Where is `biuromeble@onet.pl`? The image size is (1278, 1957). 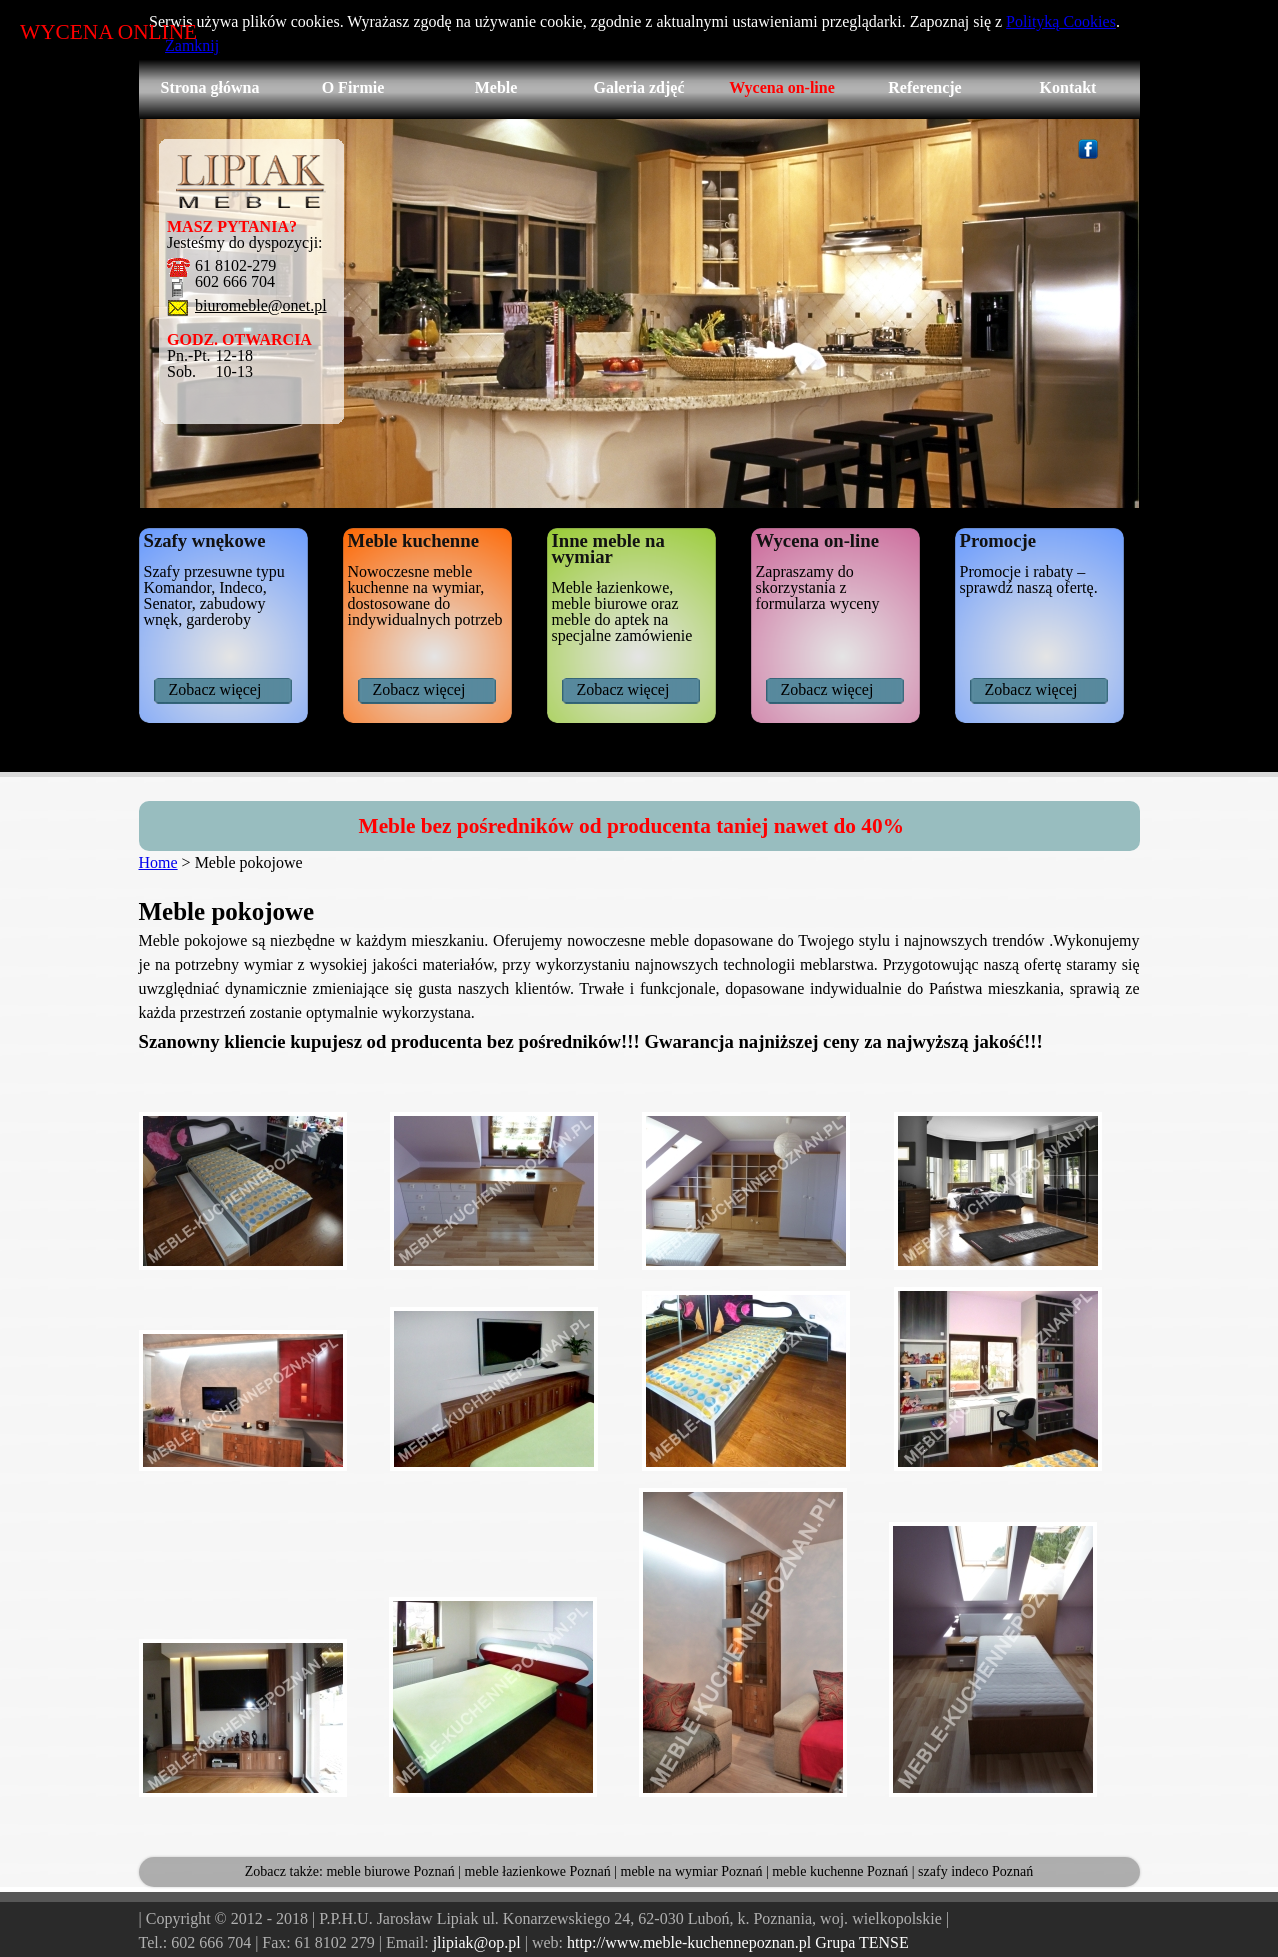 biuromeble@onet.pl is located at coordinates (261, 306).